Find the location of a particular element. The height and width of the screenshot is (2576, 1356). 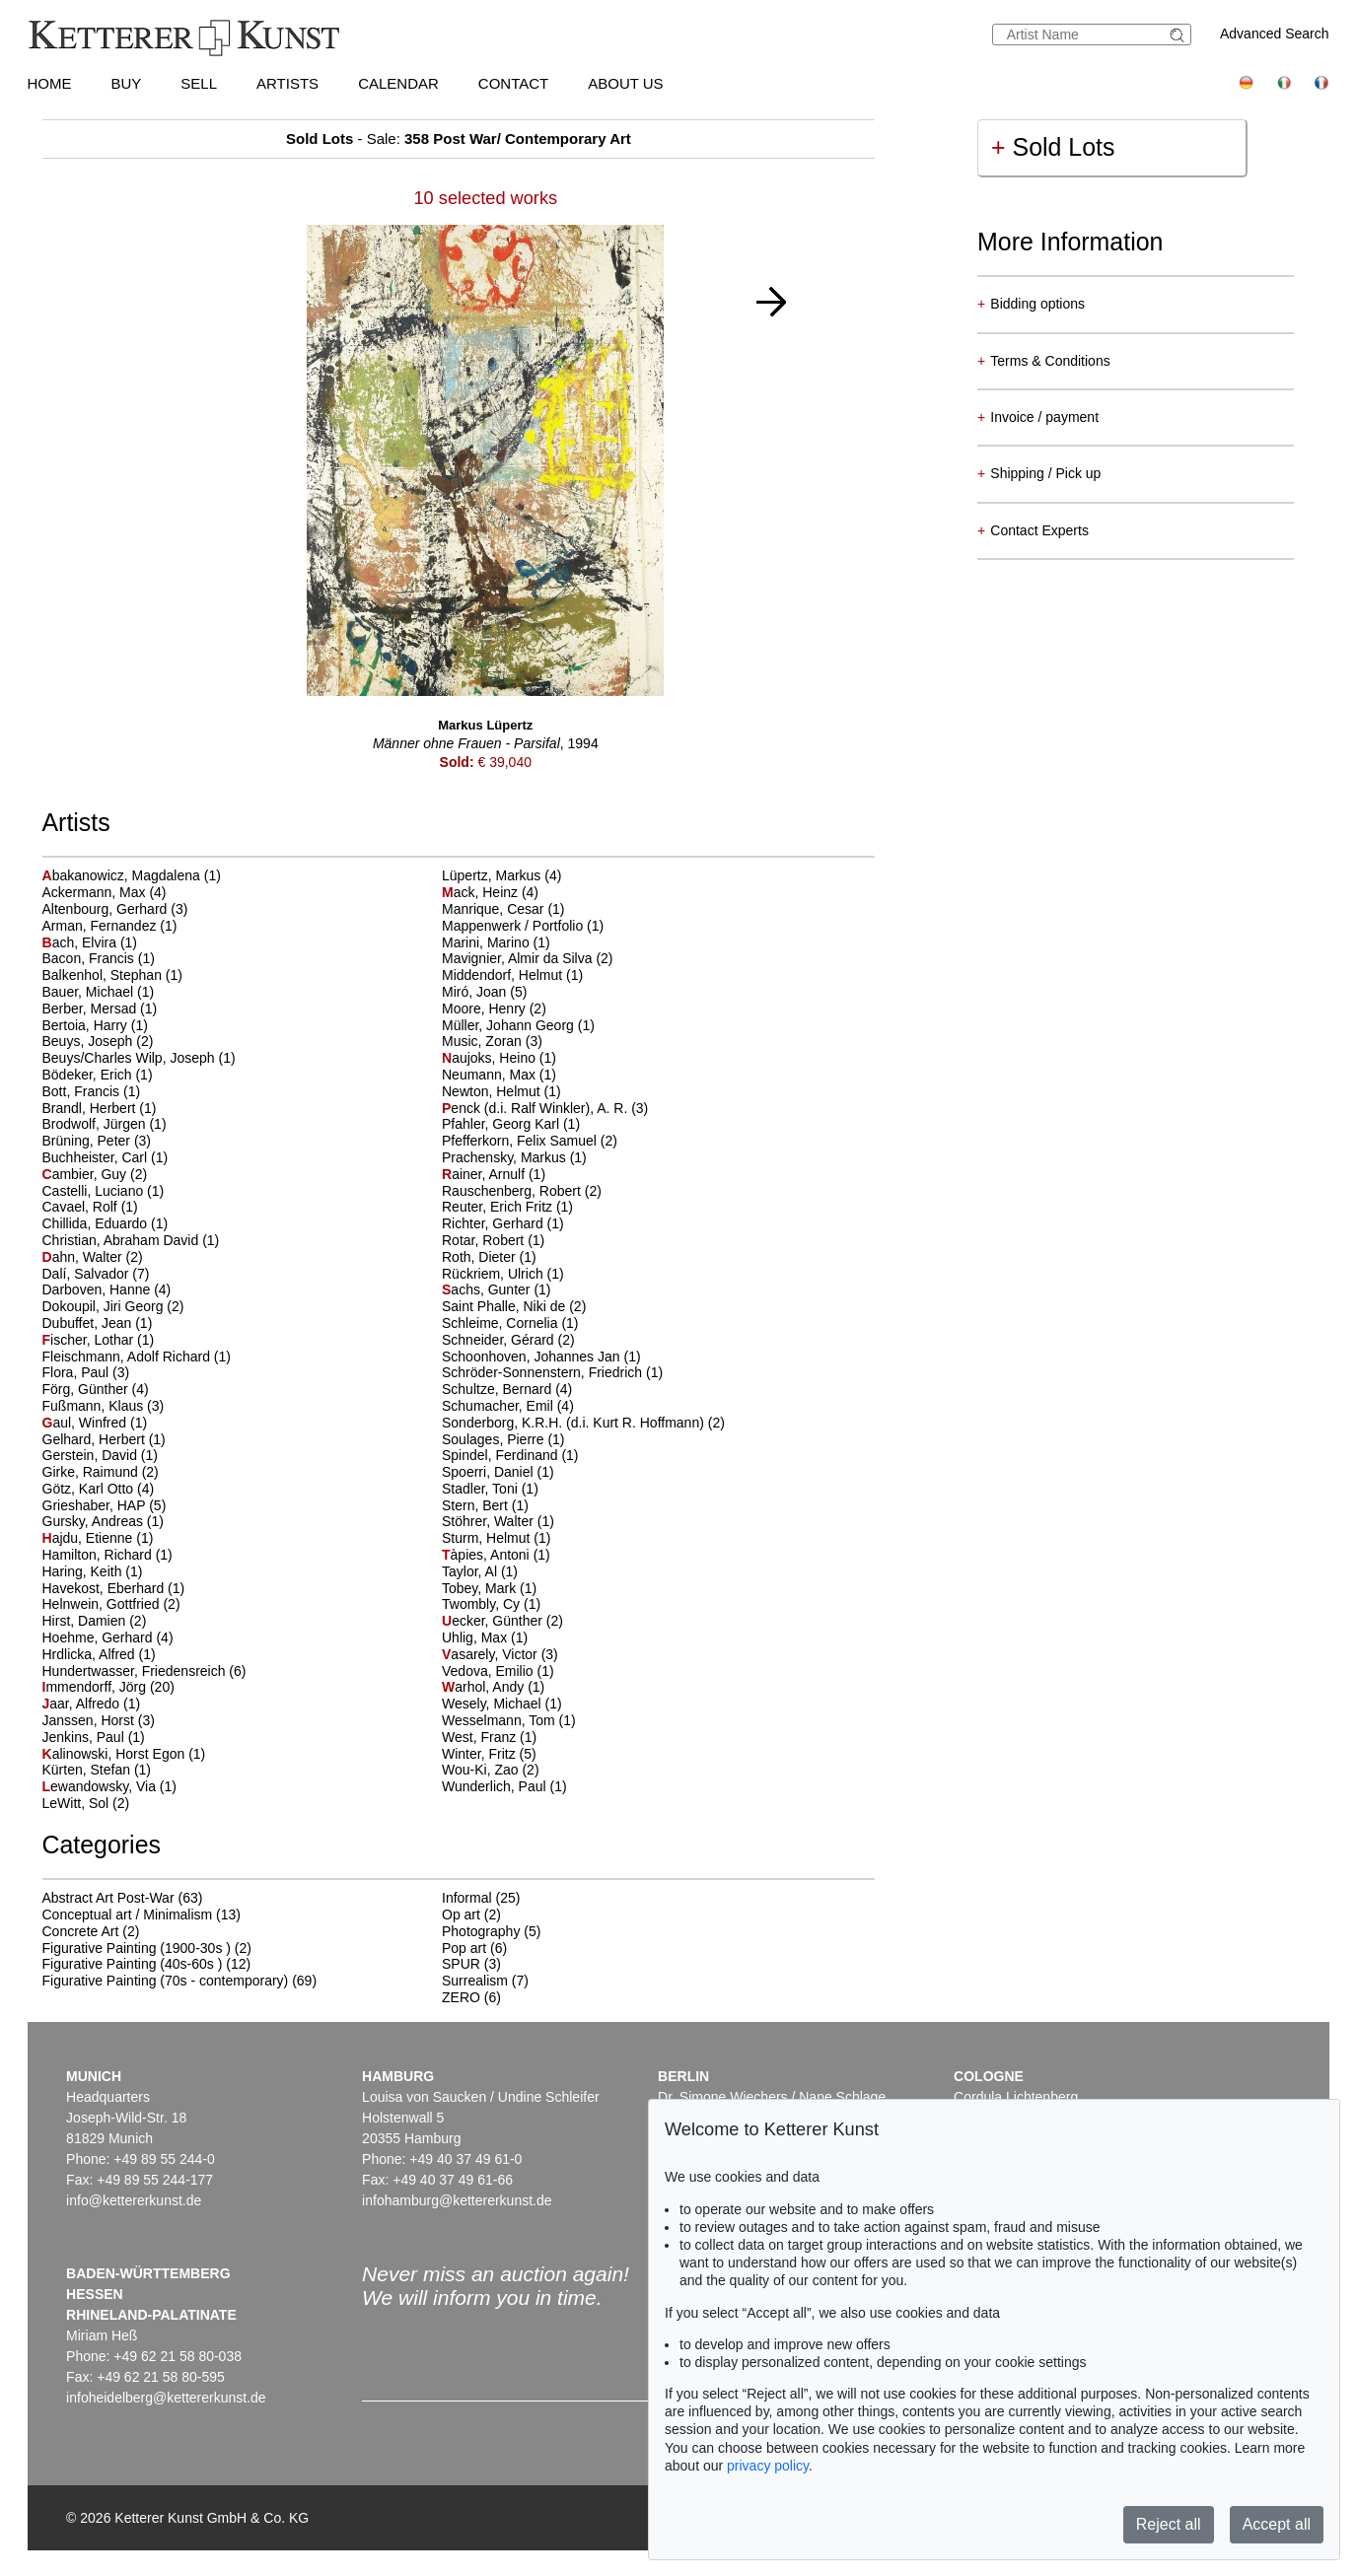

Brüning, Peter (3) is located at coordinates (97, 1141).